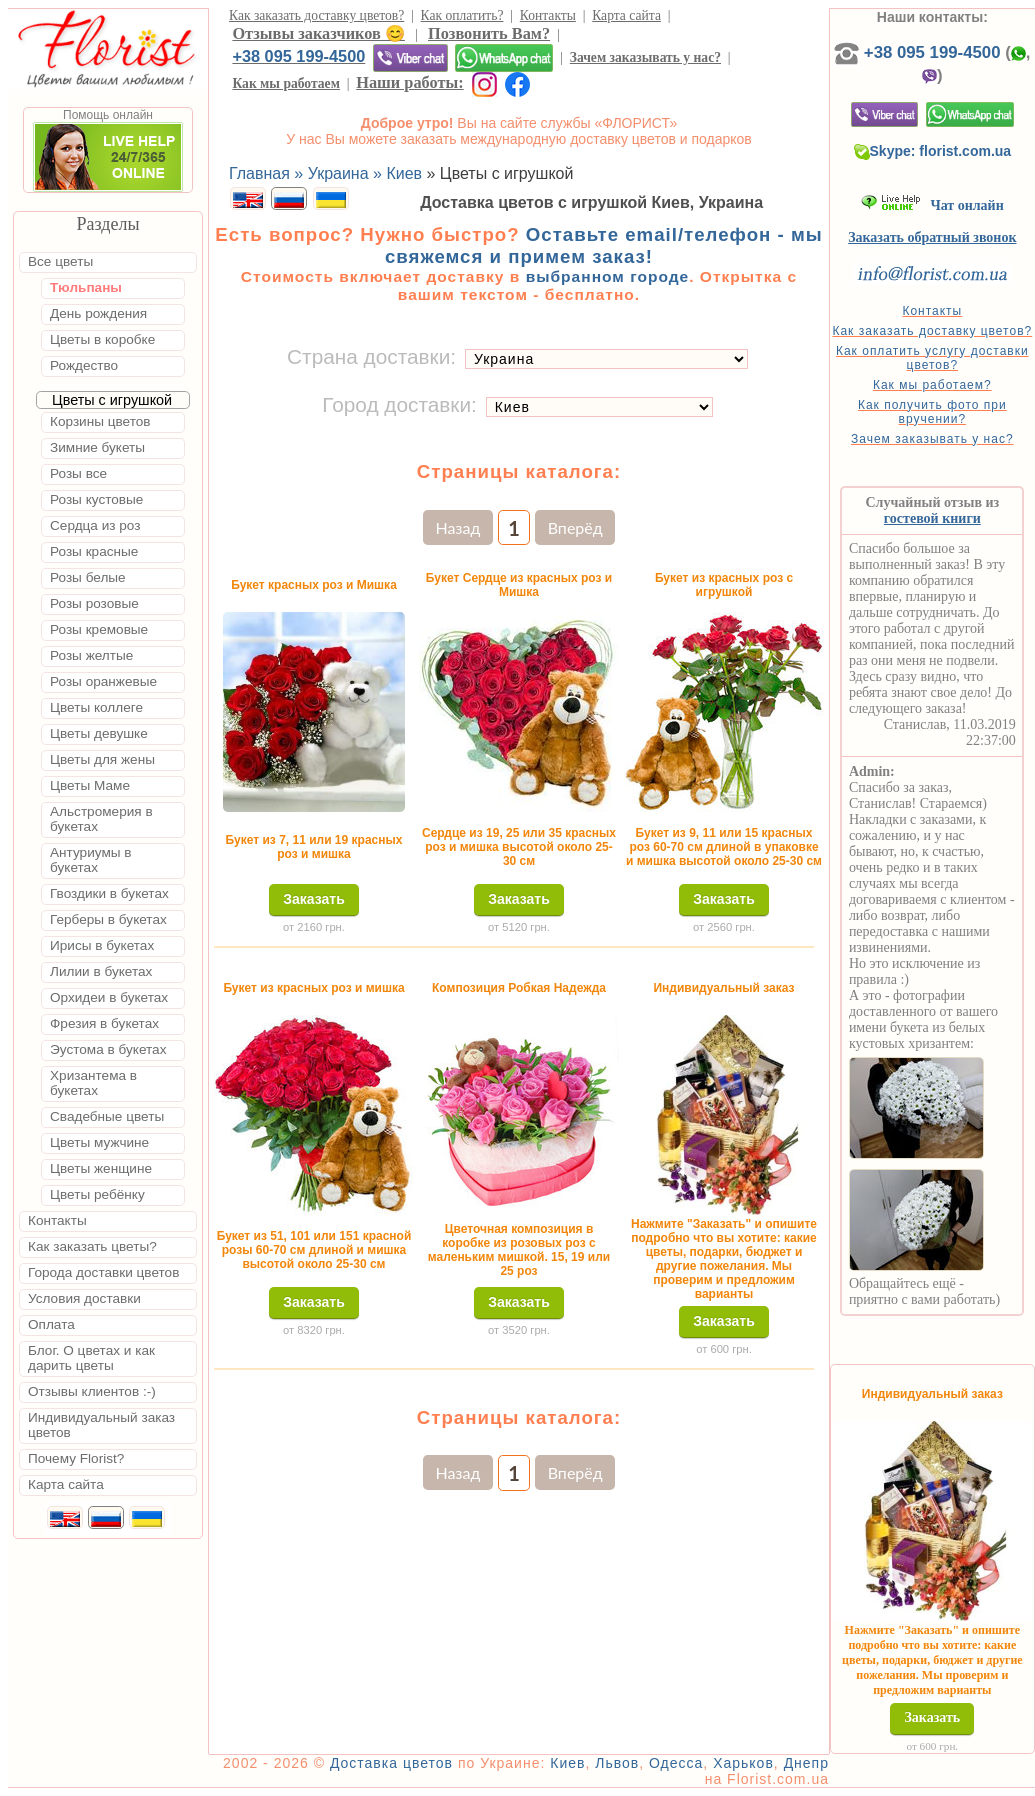 This screenshot has height=1796, width=1035. Describe the element at coordinates (567, 1763) in the screenshot. I see `Киев` at that location.